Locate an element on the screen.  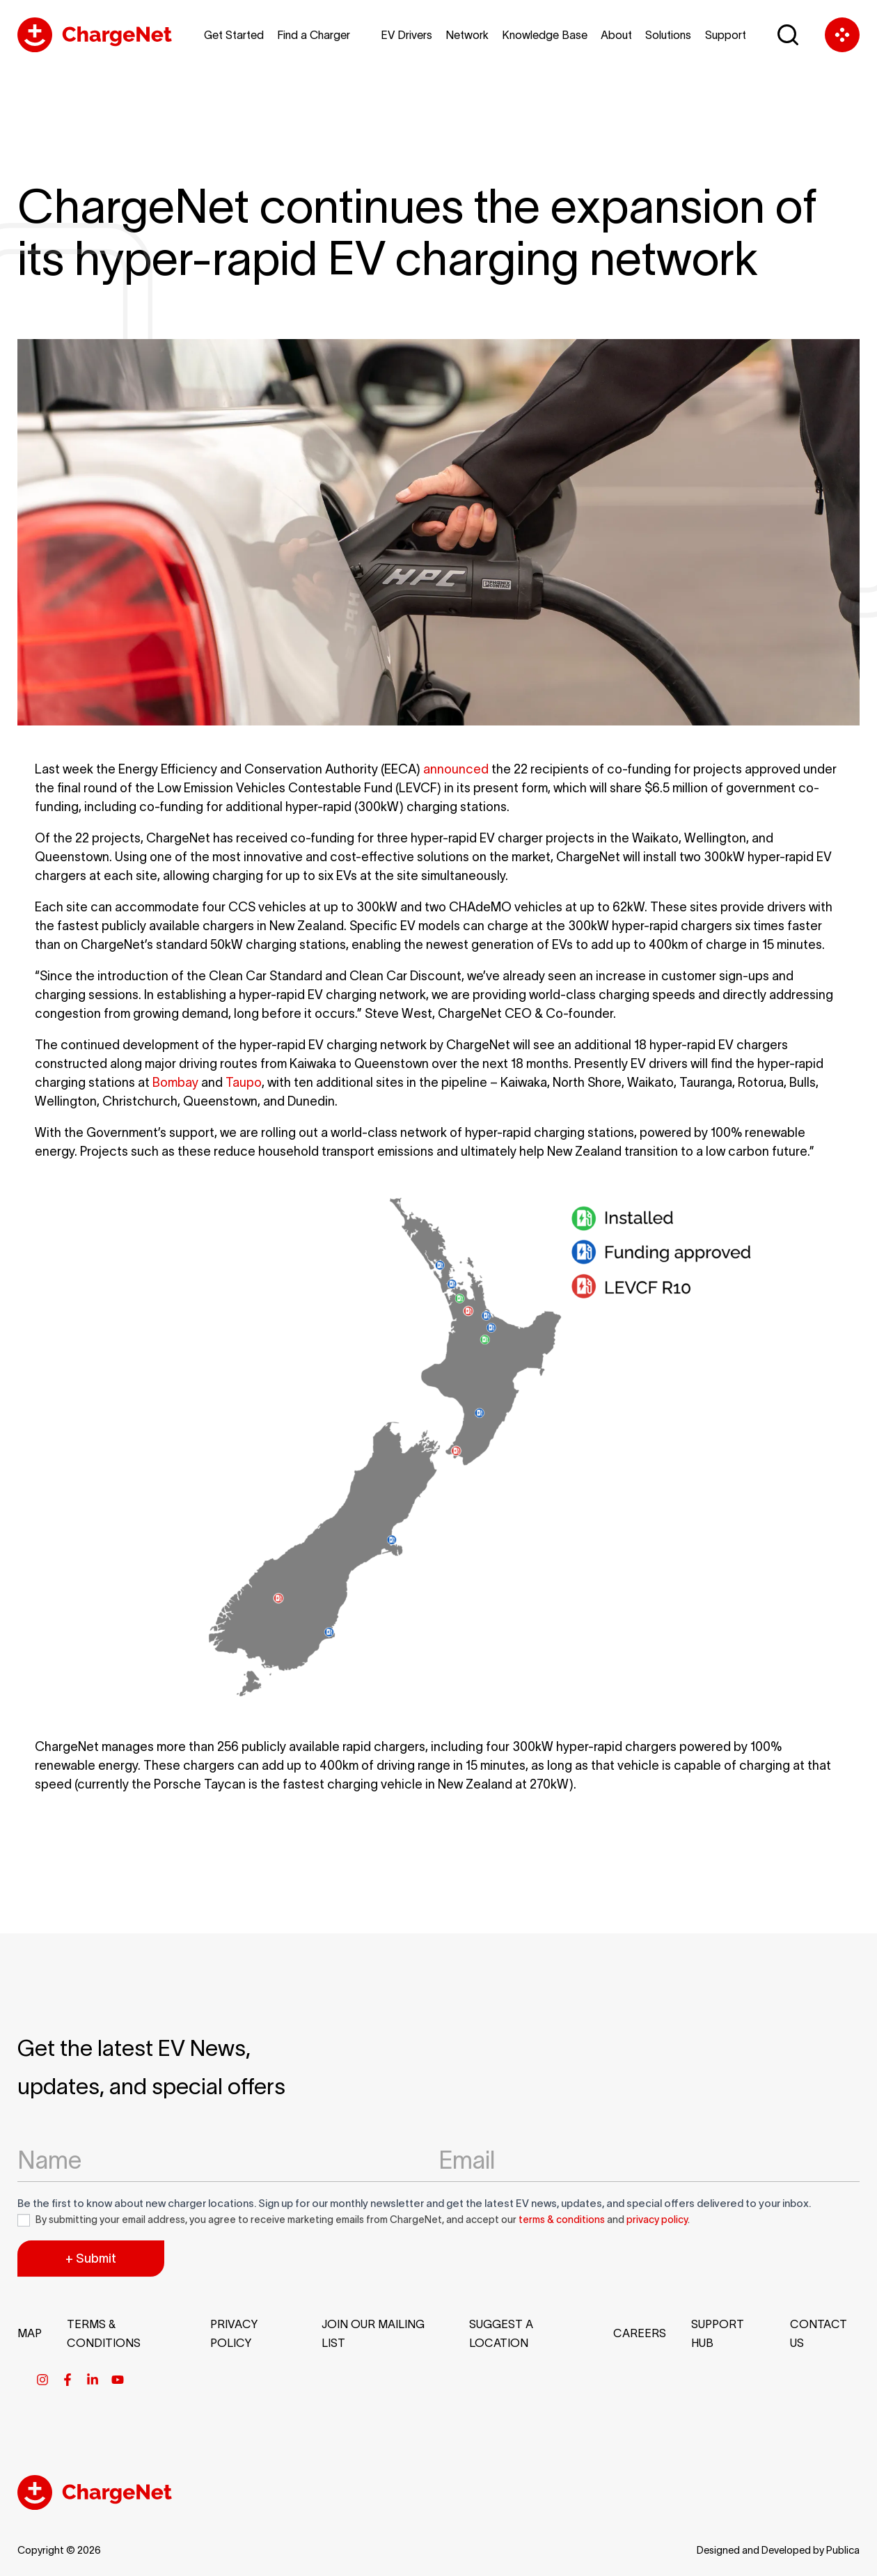
Support is located at coordinates (725, 35).